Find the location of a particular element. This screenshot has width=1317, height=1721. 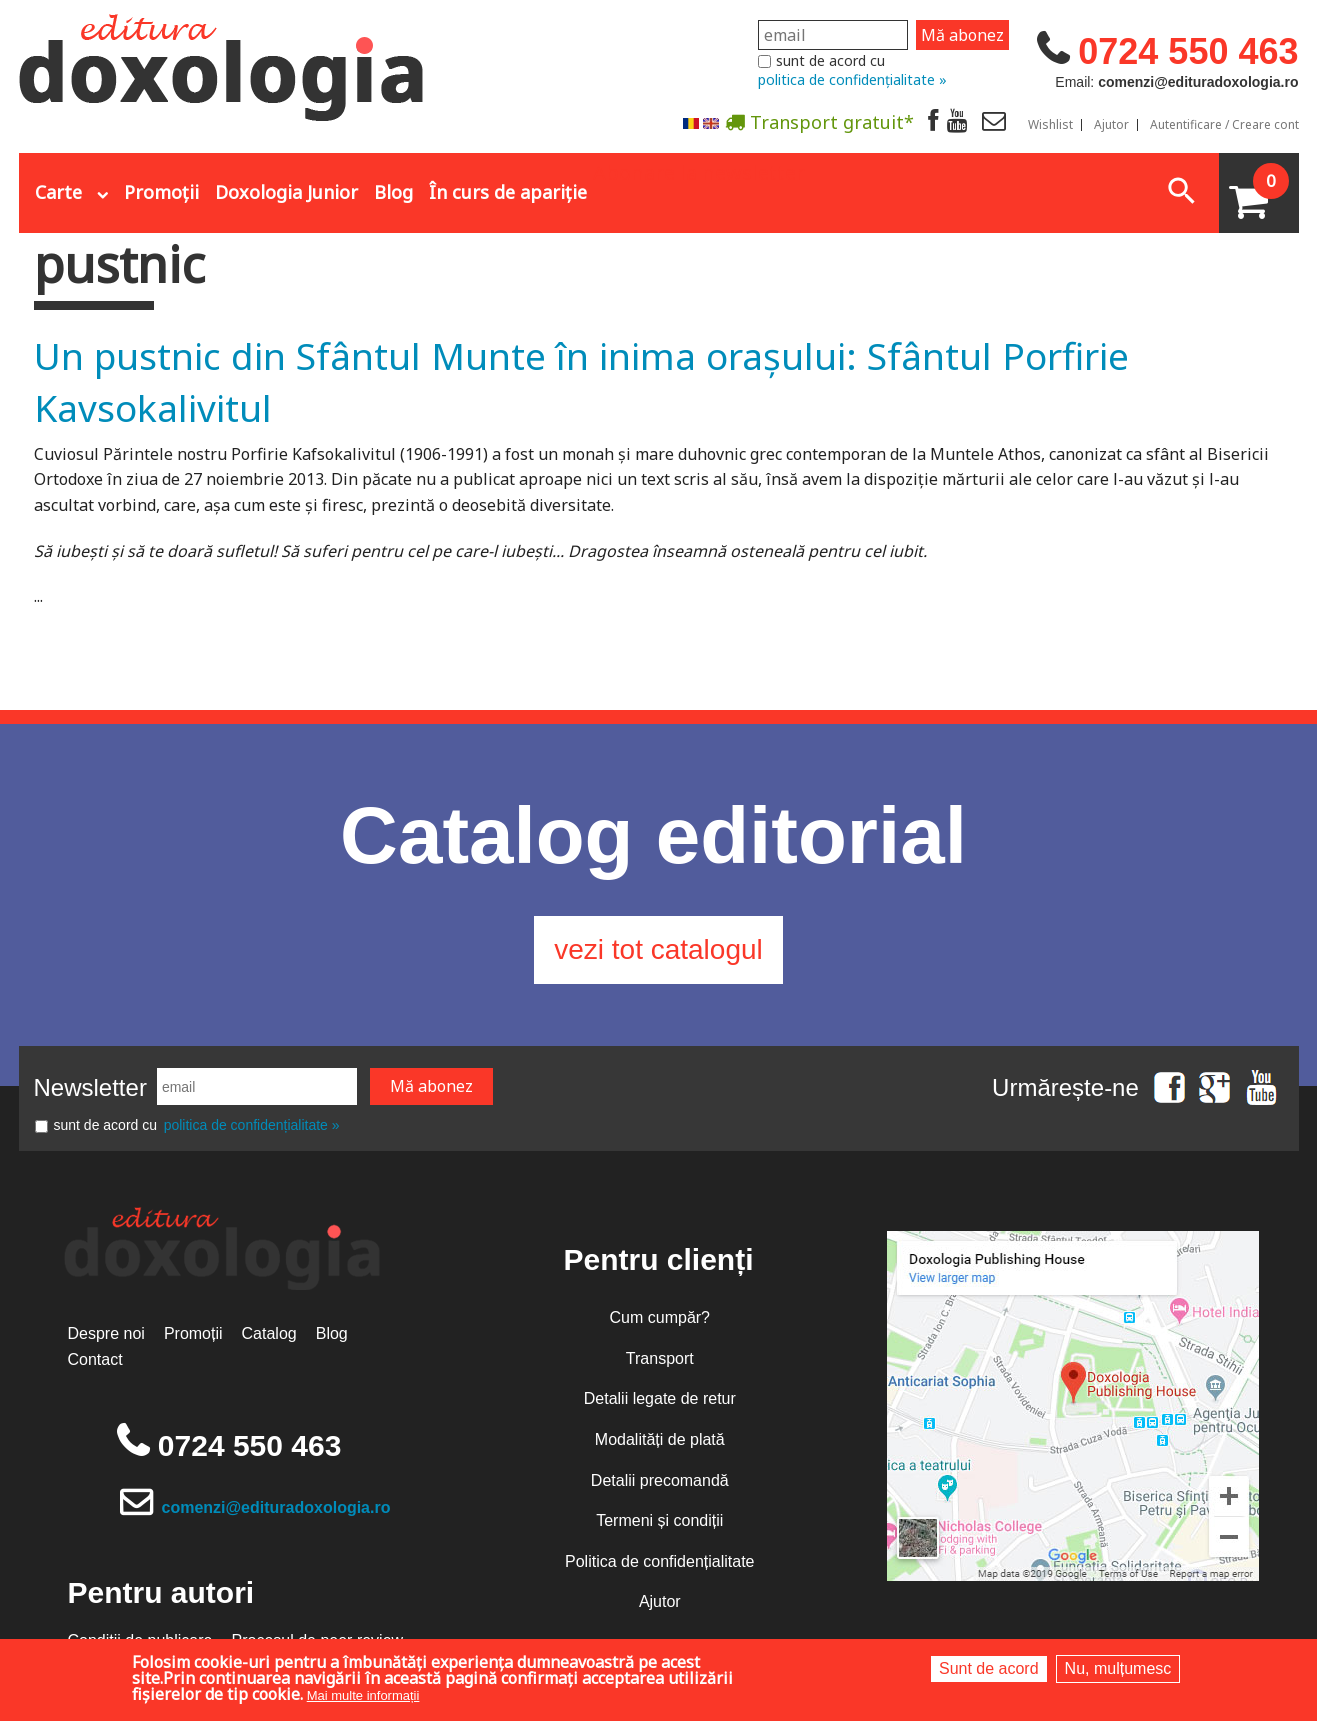

Carte is located at coordinates (58, 192).